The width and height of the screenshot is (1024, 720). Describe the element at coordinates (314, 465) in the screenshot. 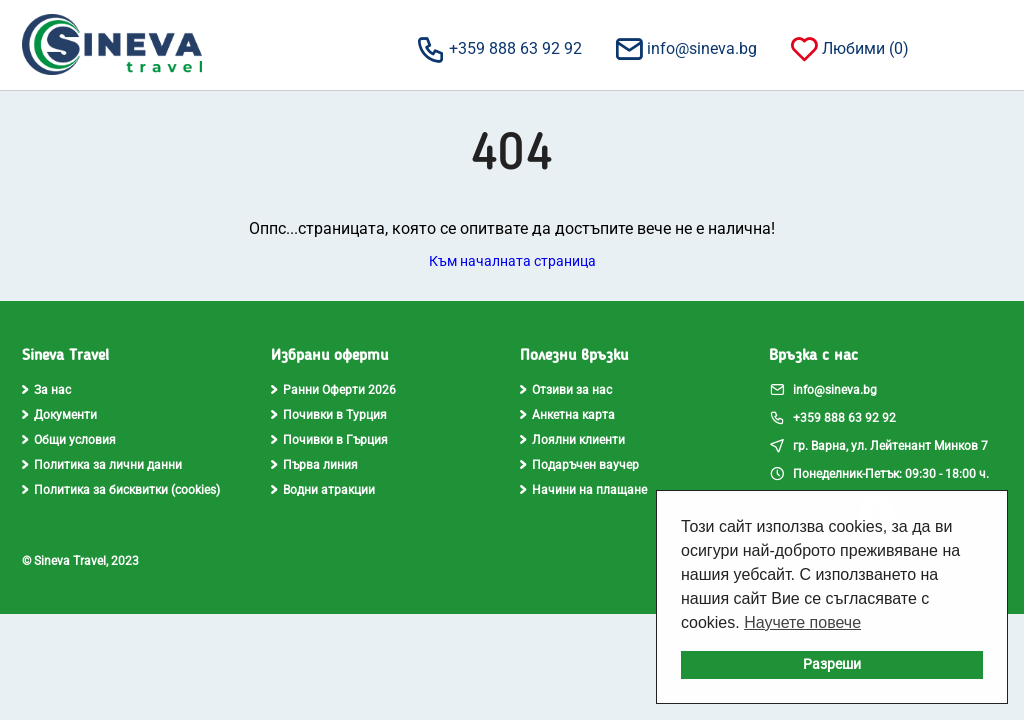

I see `Първа линия` at that location.